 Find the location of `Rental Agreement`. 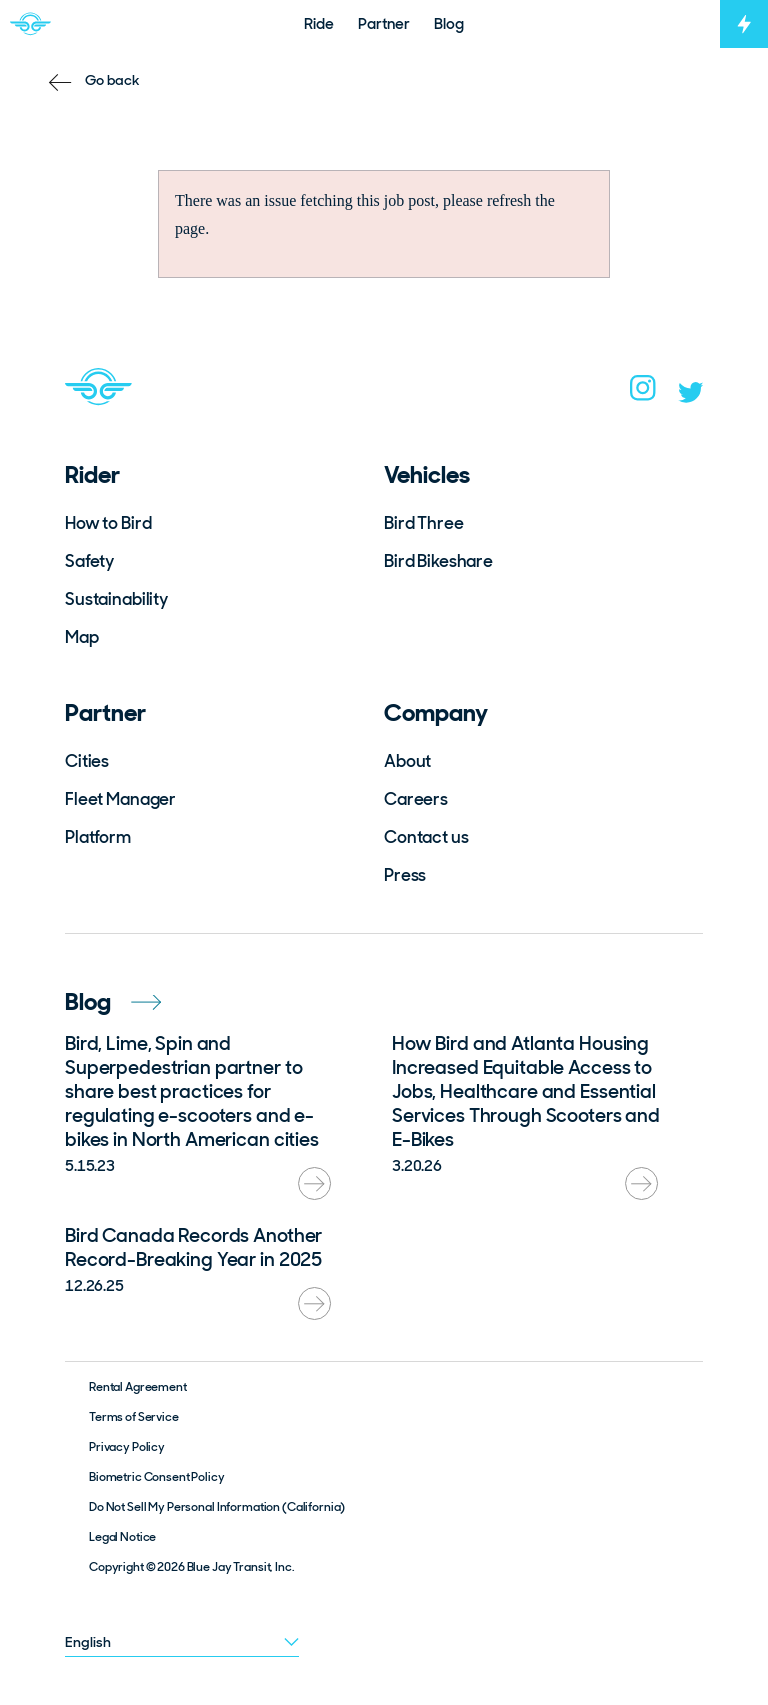

Rental Agreement is located at coordinates (138, 1387).